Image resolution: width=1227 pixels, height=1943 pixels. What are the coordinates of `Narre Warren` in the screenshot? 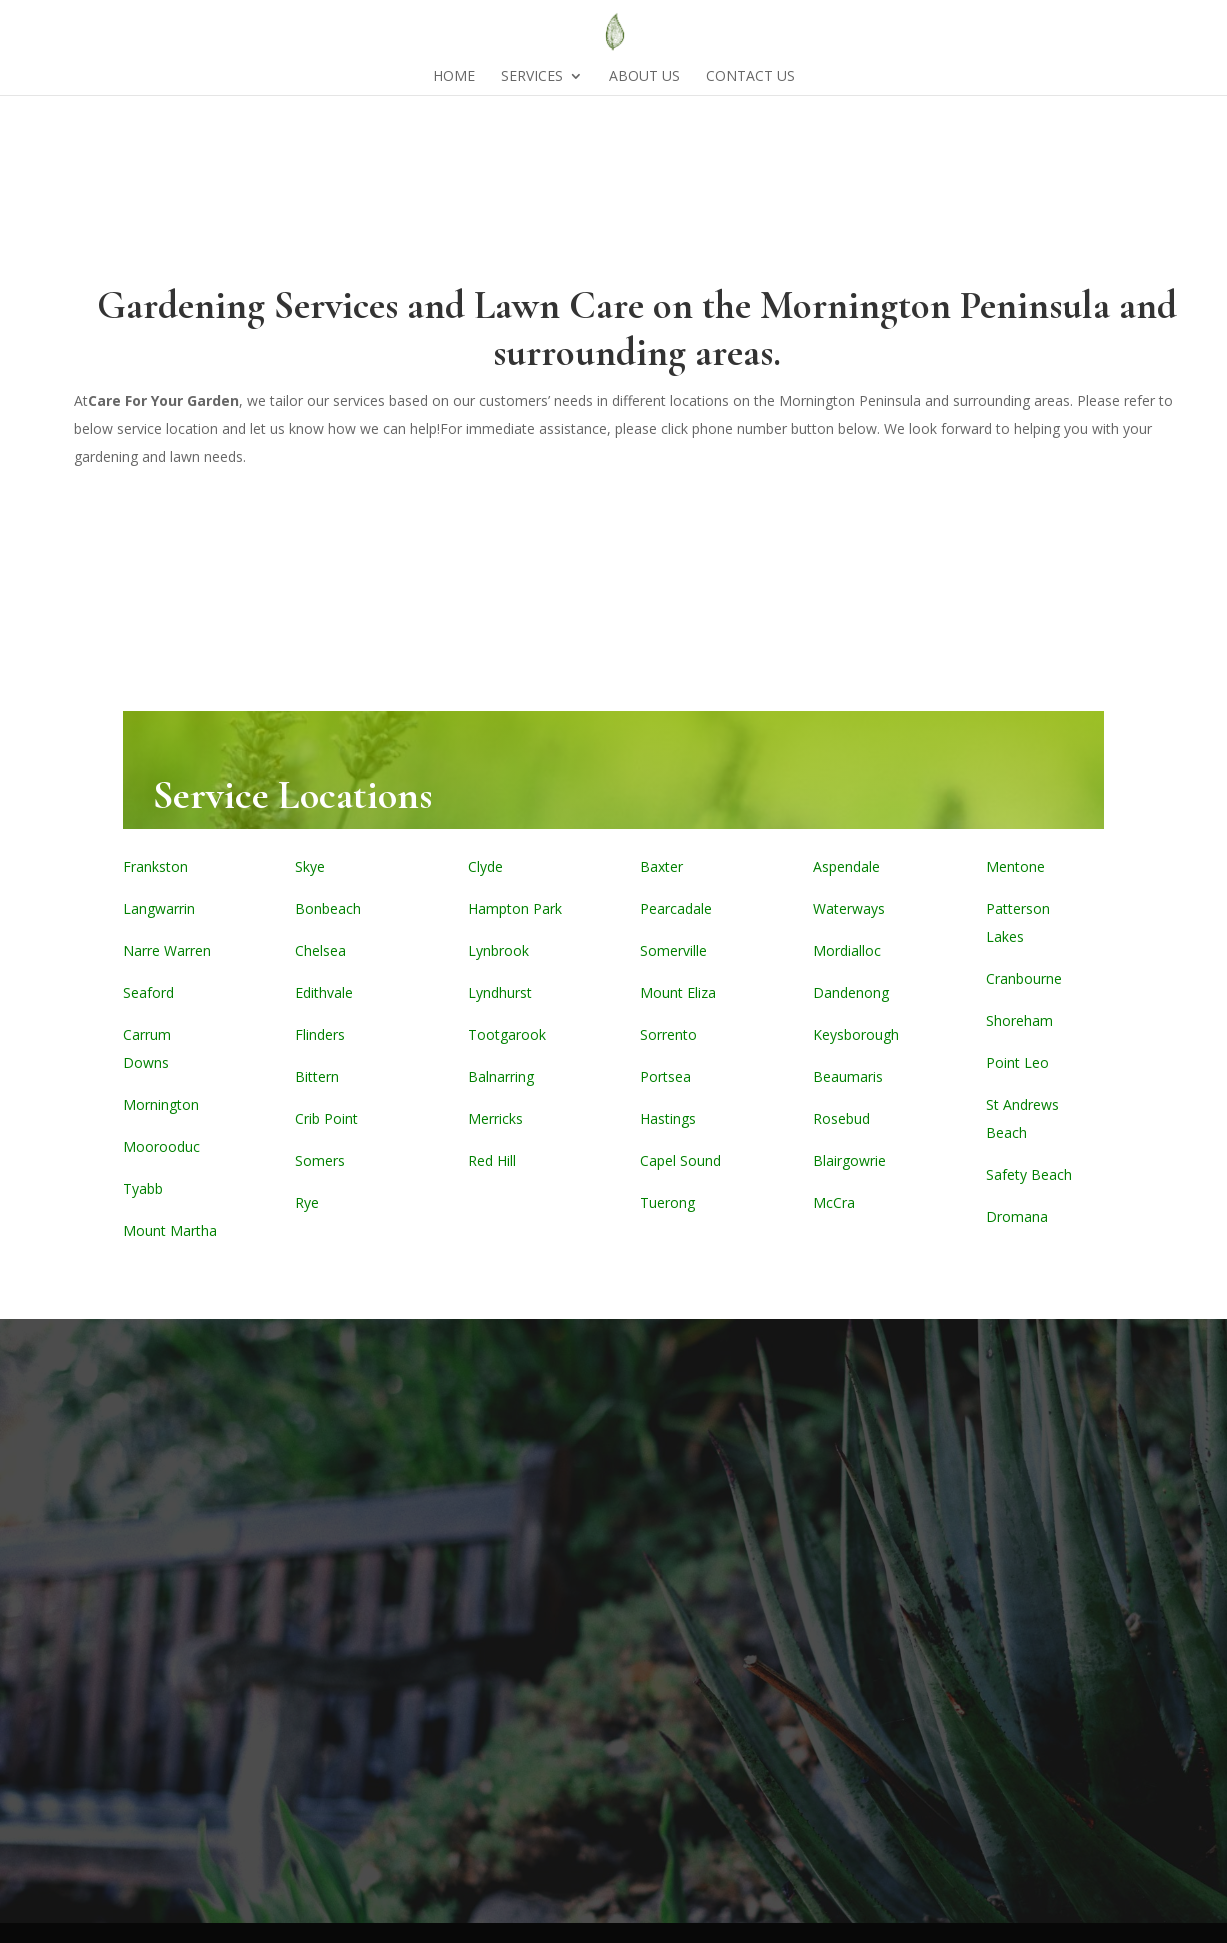 It's located at (167, 950).